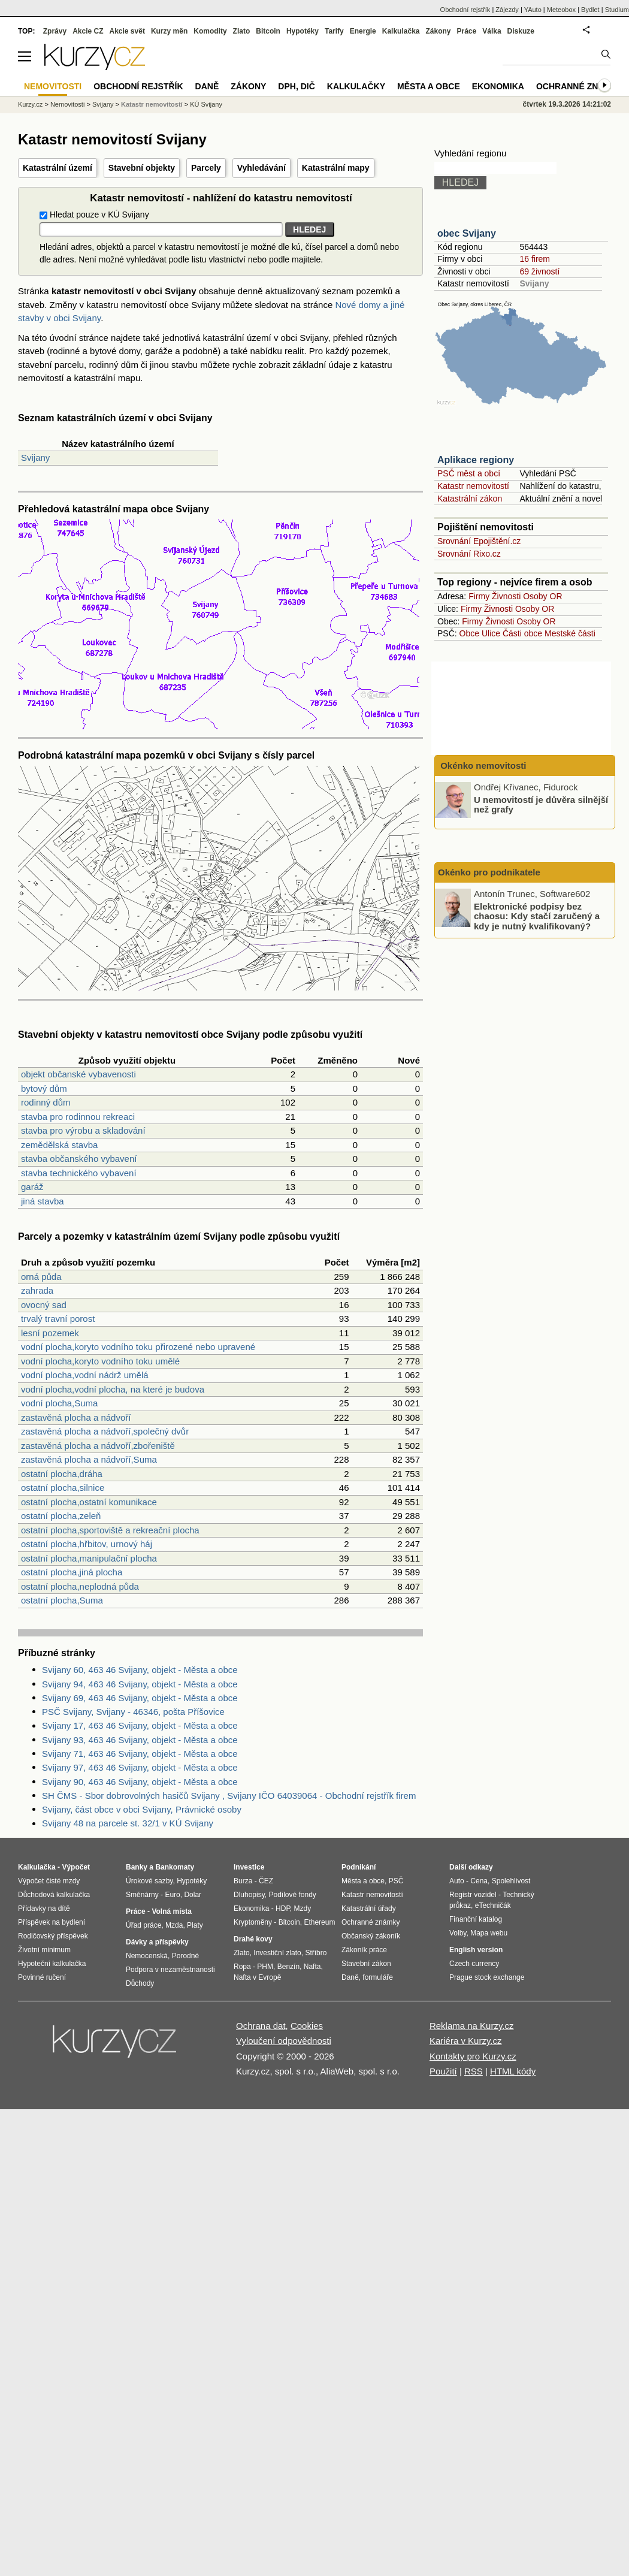 Image resolution: width=629 pixels, height=2576 pixels. Describe the element at coordinates (67, 104) in the screenshot. I see `Nemovitosti` at that location.